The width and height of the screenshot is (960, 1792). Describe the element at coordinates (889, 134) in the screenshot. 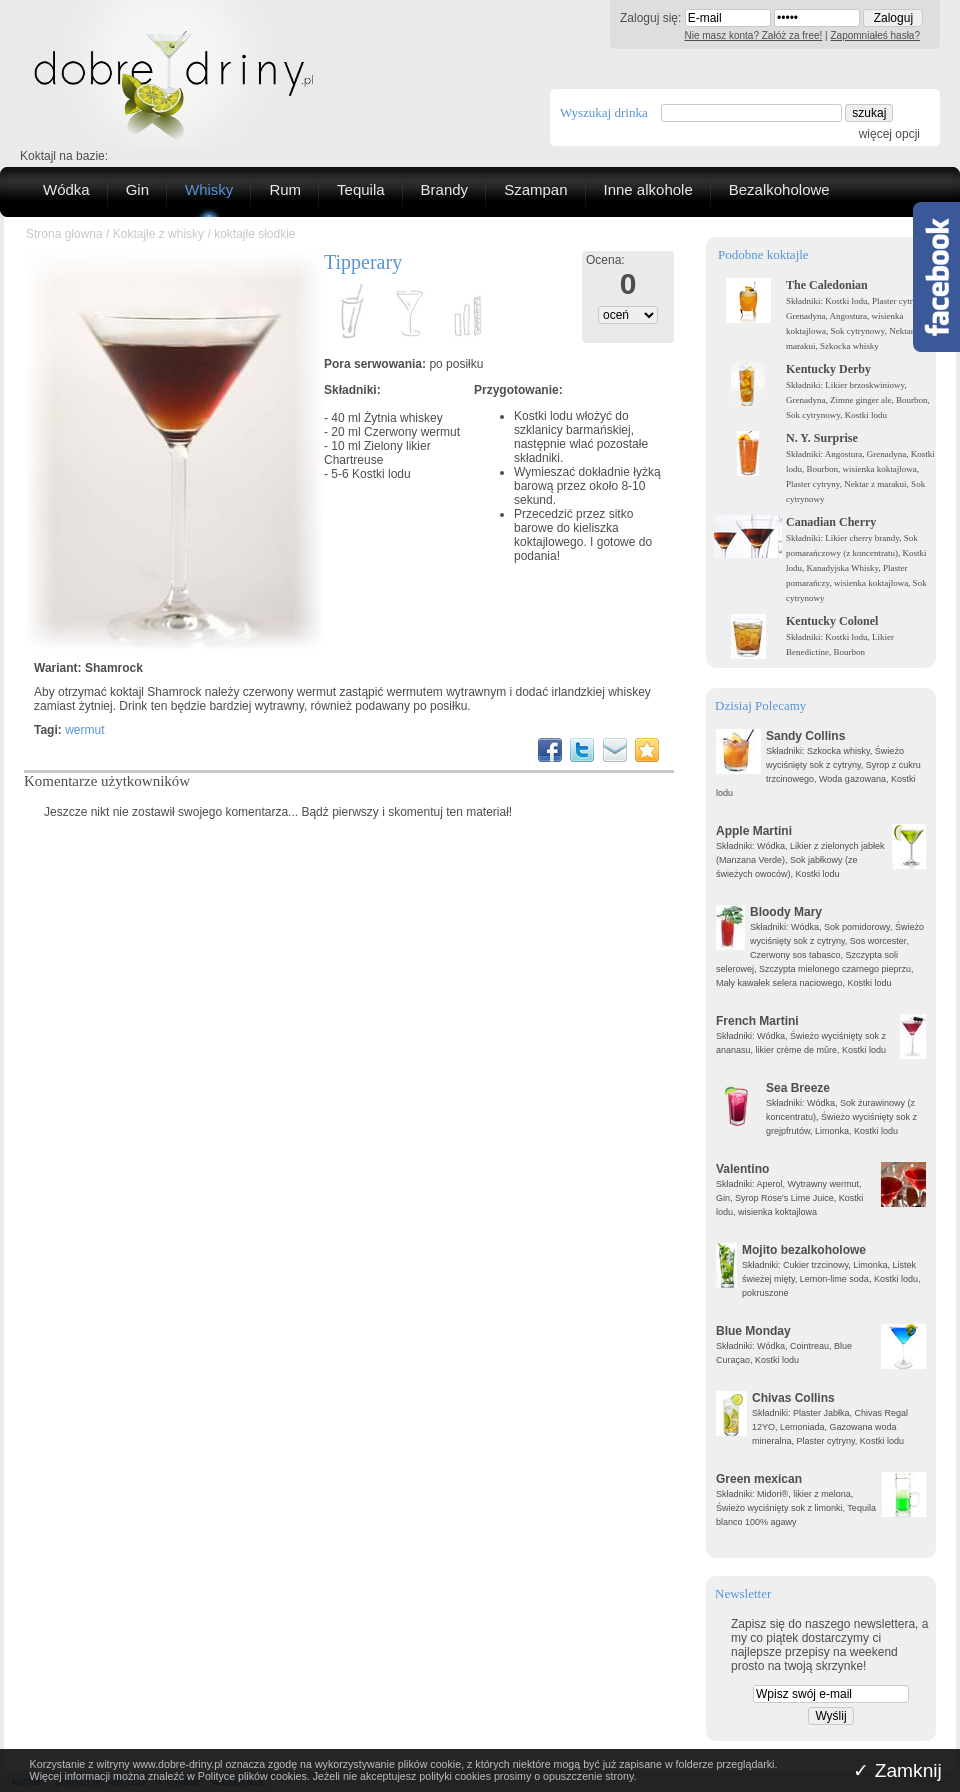

I see `więcej opcji` at that location.